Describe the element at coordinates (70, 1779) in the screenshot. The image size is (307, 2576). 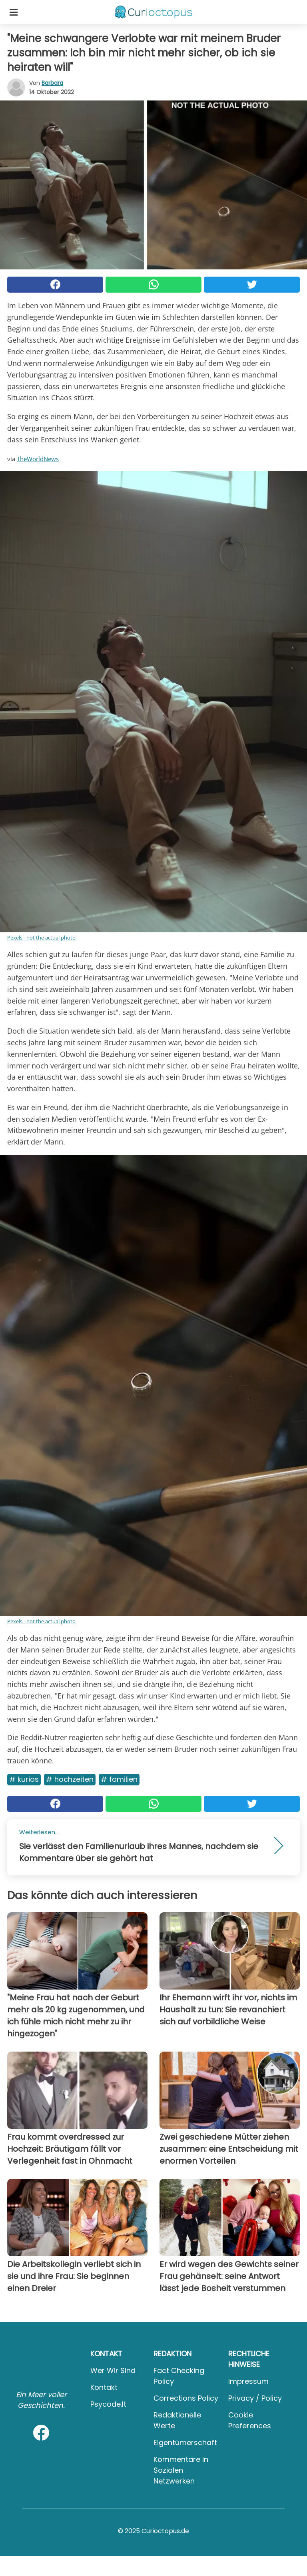
I see `# Hochzeiten` at that location.